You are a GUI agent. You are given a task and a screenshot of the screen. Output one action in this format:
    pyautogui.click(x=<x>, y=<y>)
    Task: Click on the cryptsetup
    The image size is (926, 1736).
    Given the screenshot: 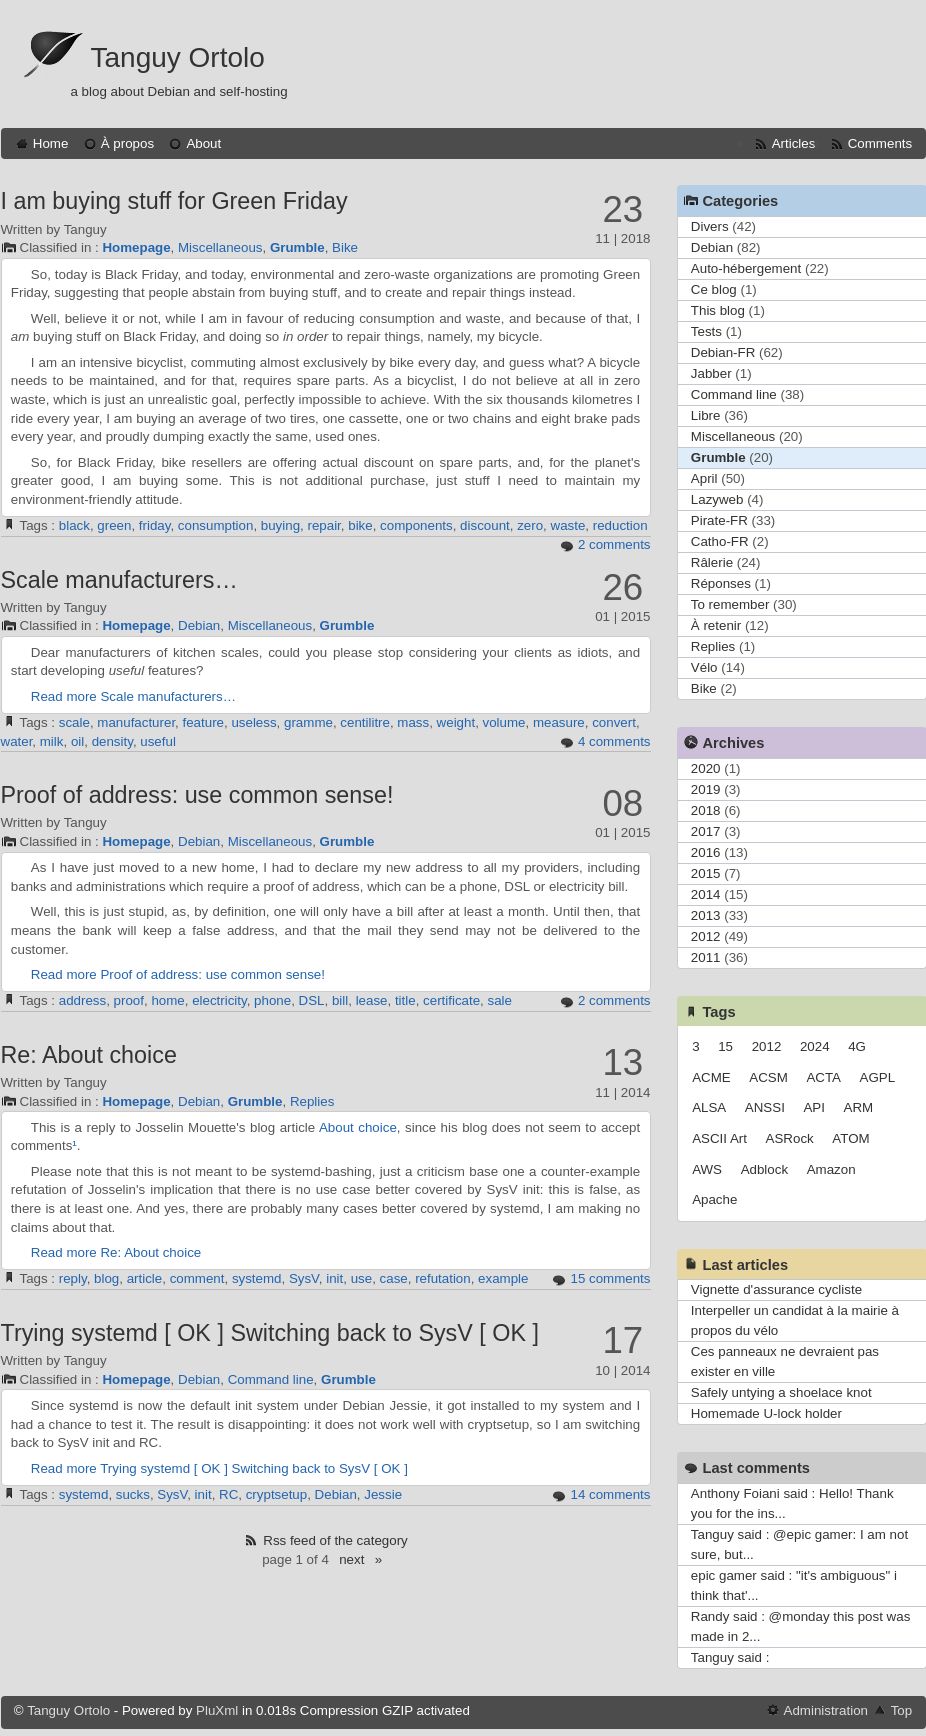 What is the action you would take?
    pyautogui.click(x=277, y=1494)
    